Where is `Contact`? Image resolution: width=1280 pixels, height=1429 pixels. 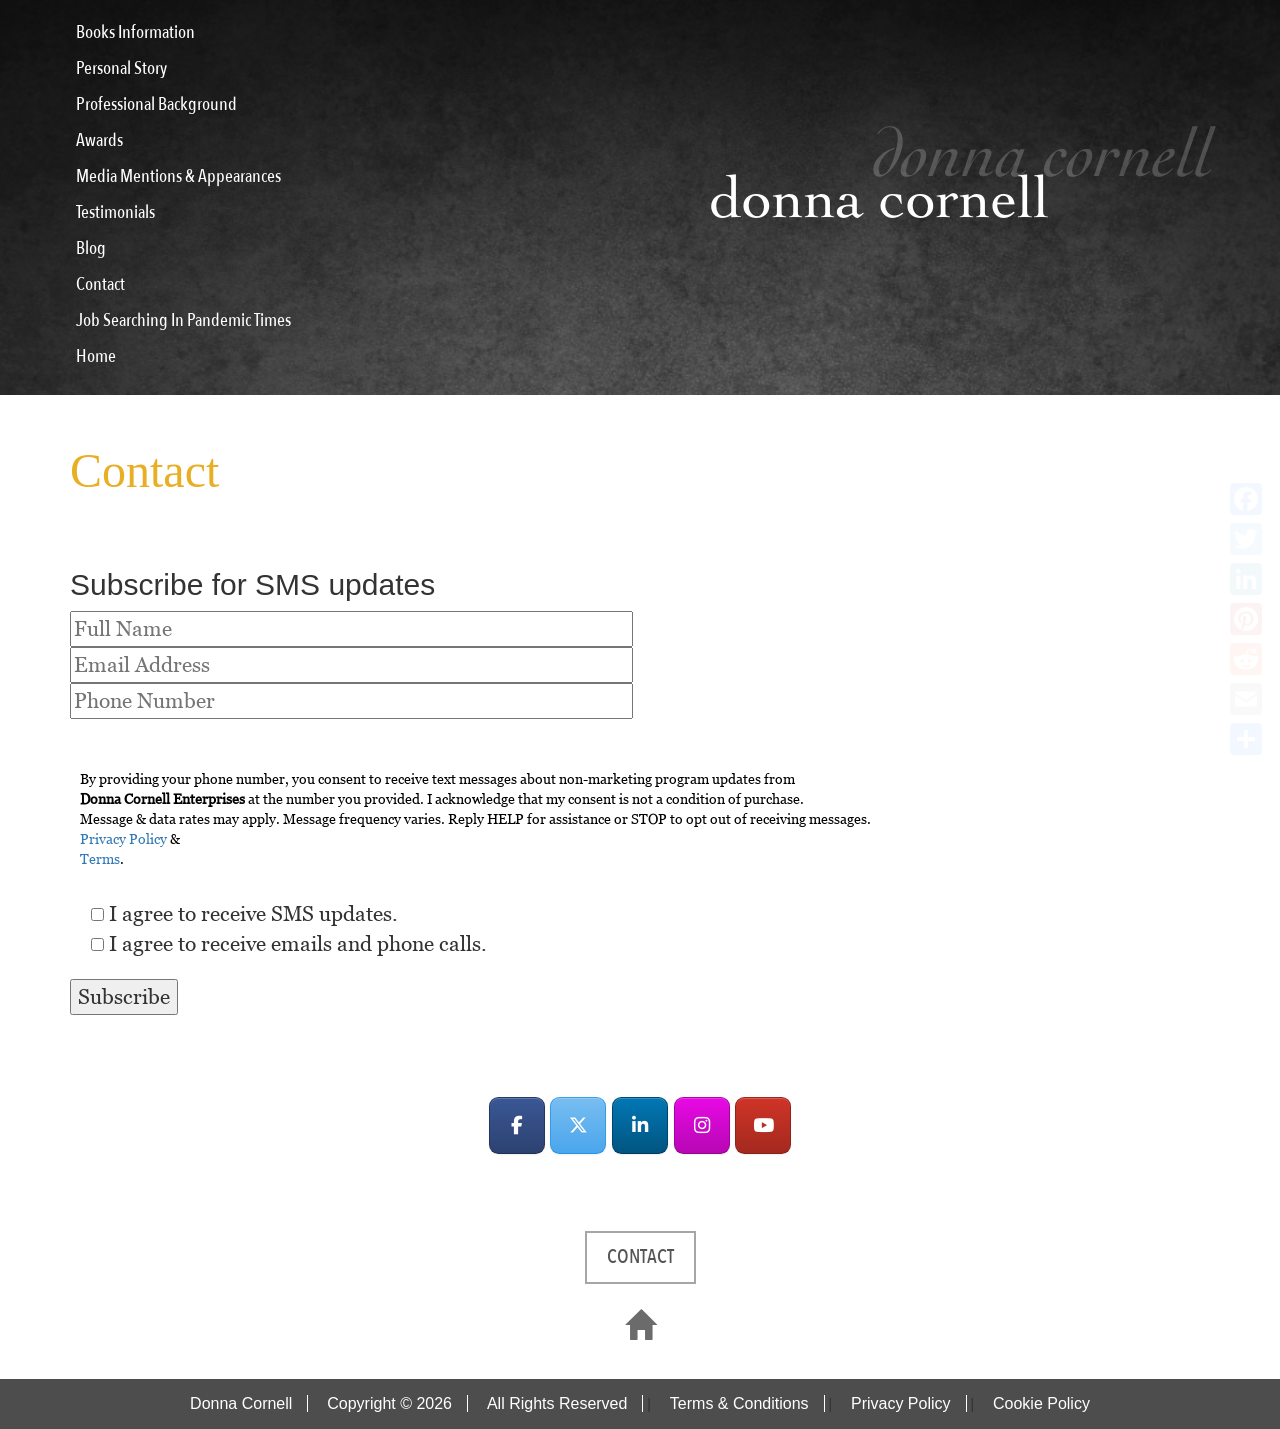
Contact is located at coordinates (100, 284).